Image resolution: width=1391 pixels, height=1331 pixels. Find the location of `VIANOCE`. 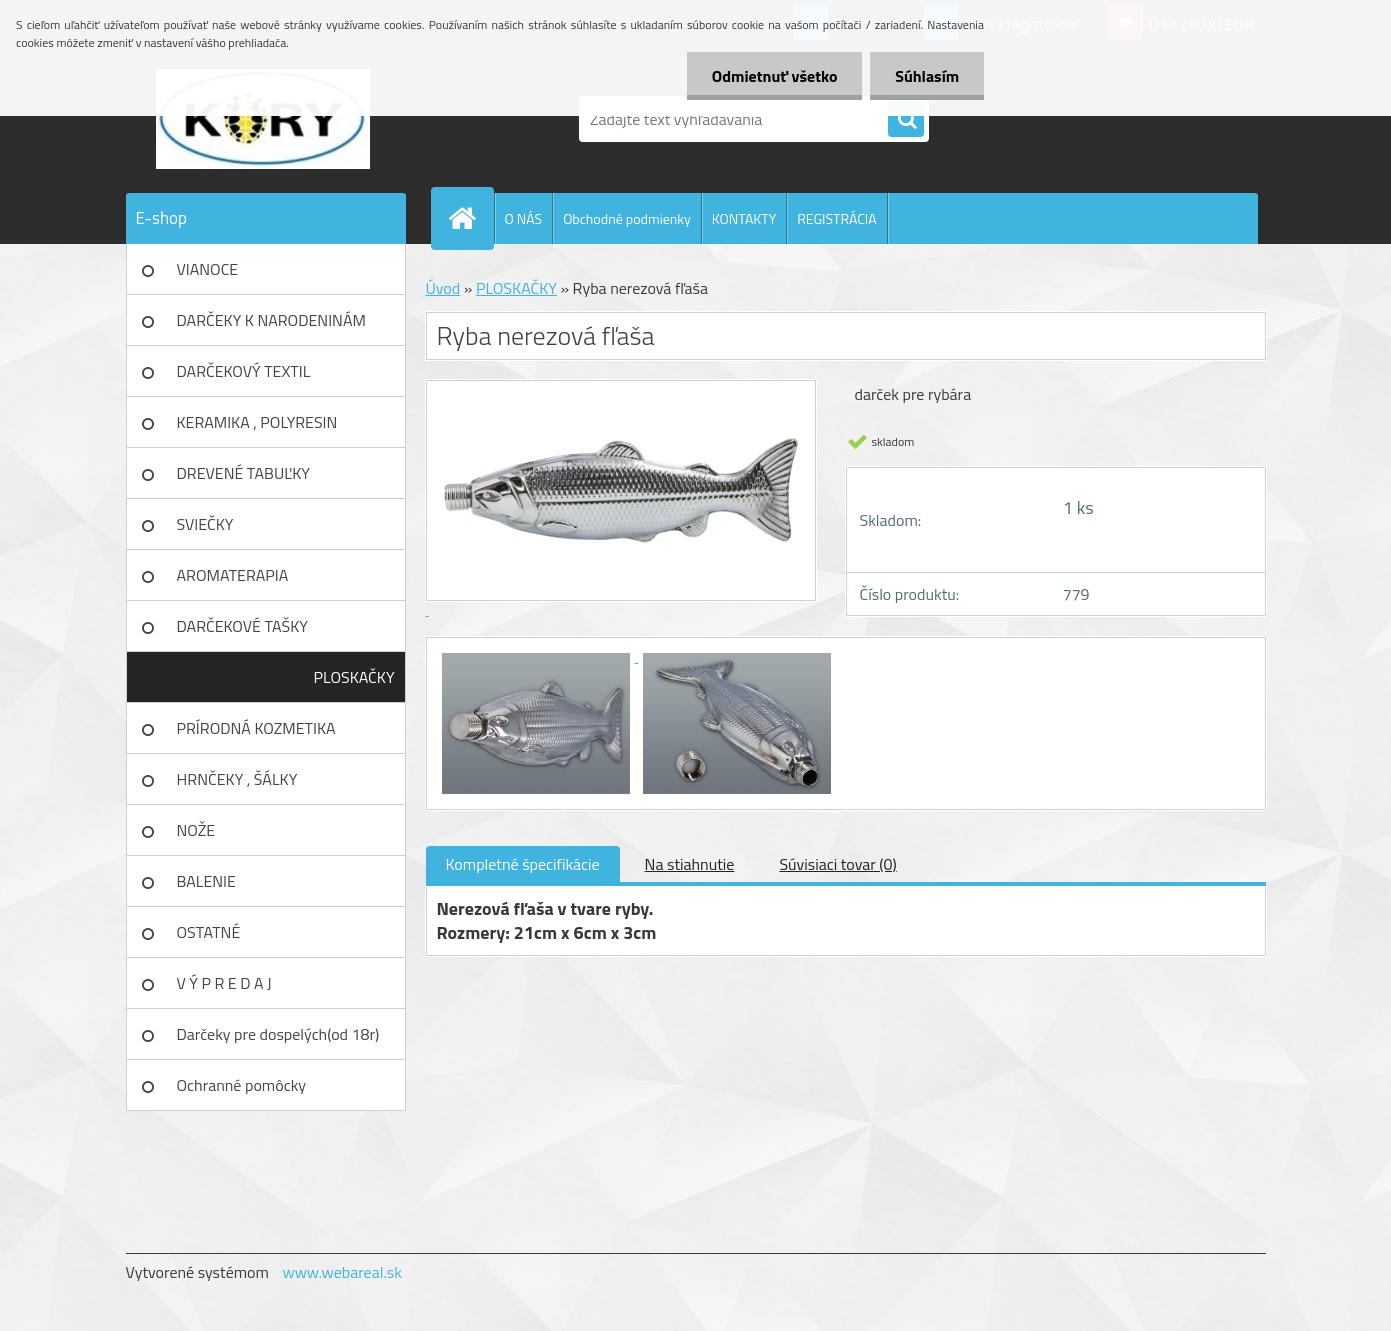

VIANOCE is located at coordinates (208, 269).